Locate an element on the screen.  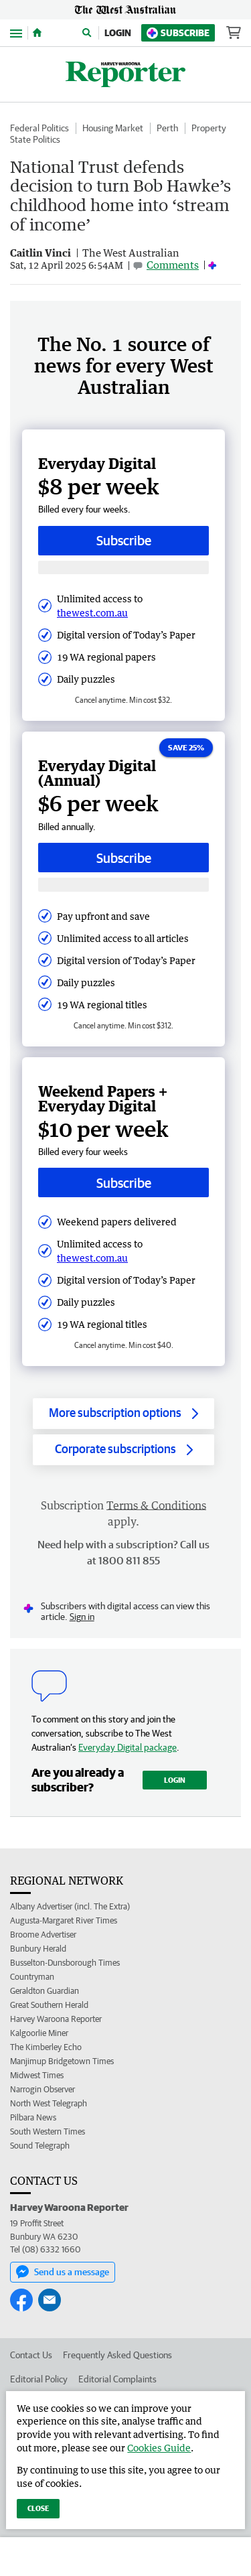
Close is located at coordinates (38, 2508).